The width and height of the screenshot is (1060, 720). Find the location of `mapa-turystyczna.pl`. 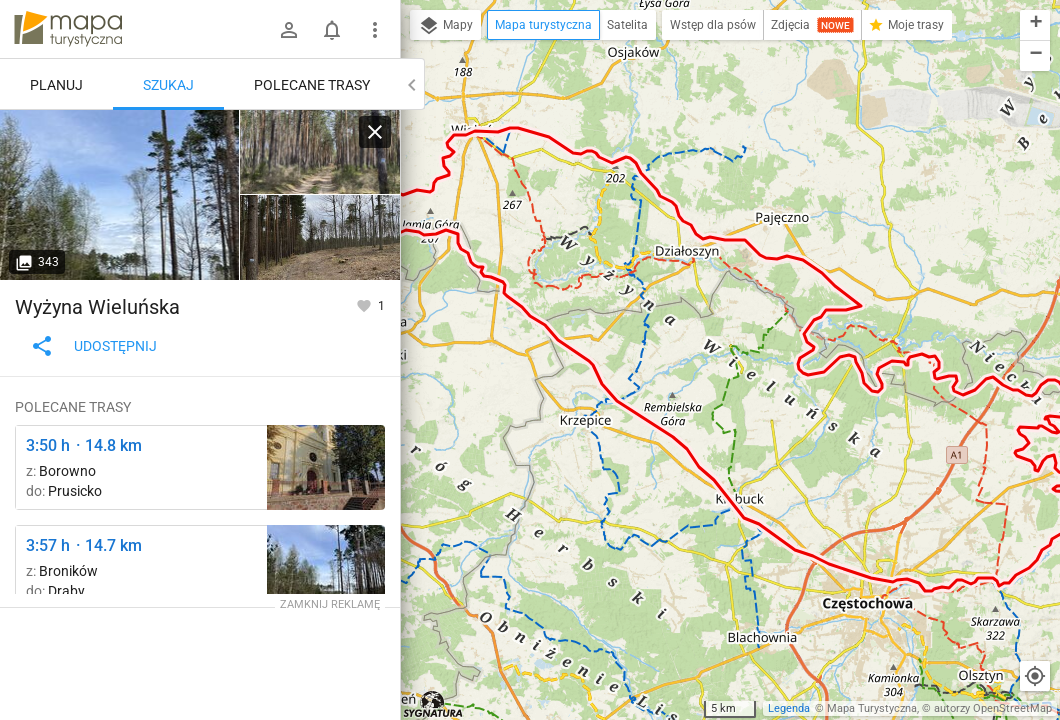

mapa-turystyczna.pl is located at coordinates (68, 29).